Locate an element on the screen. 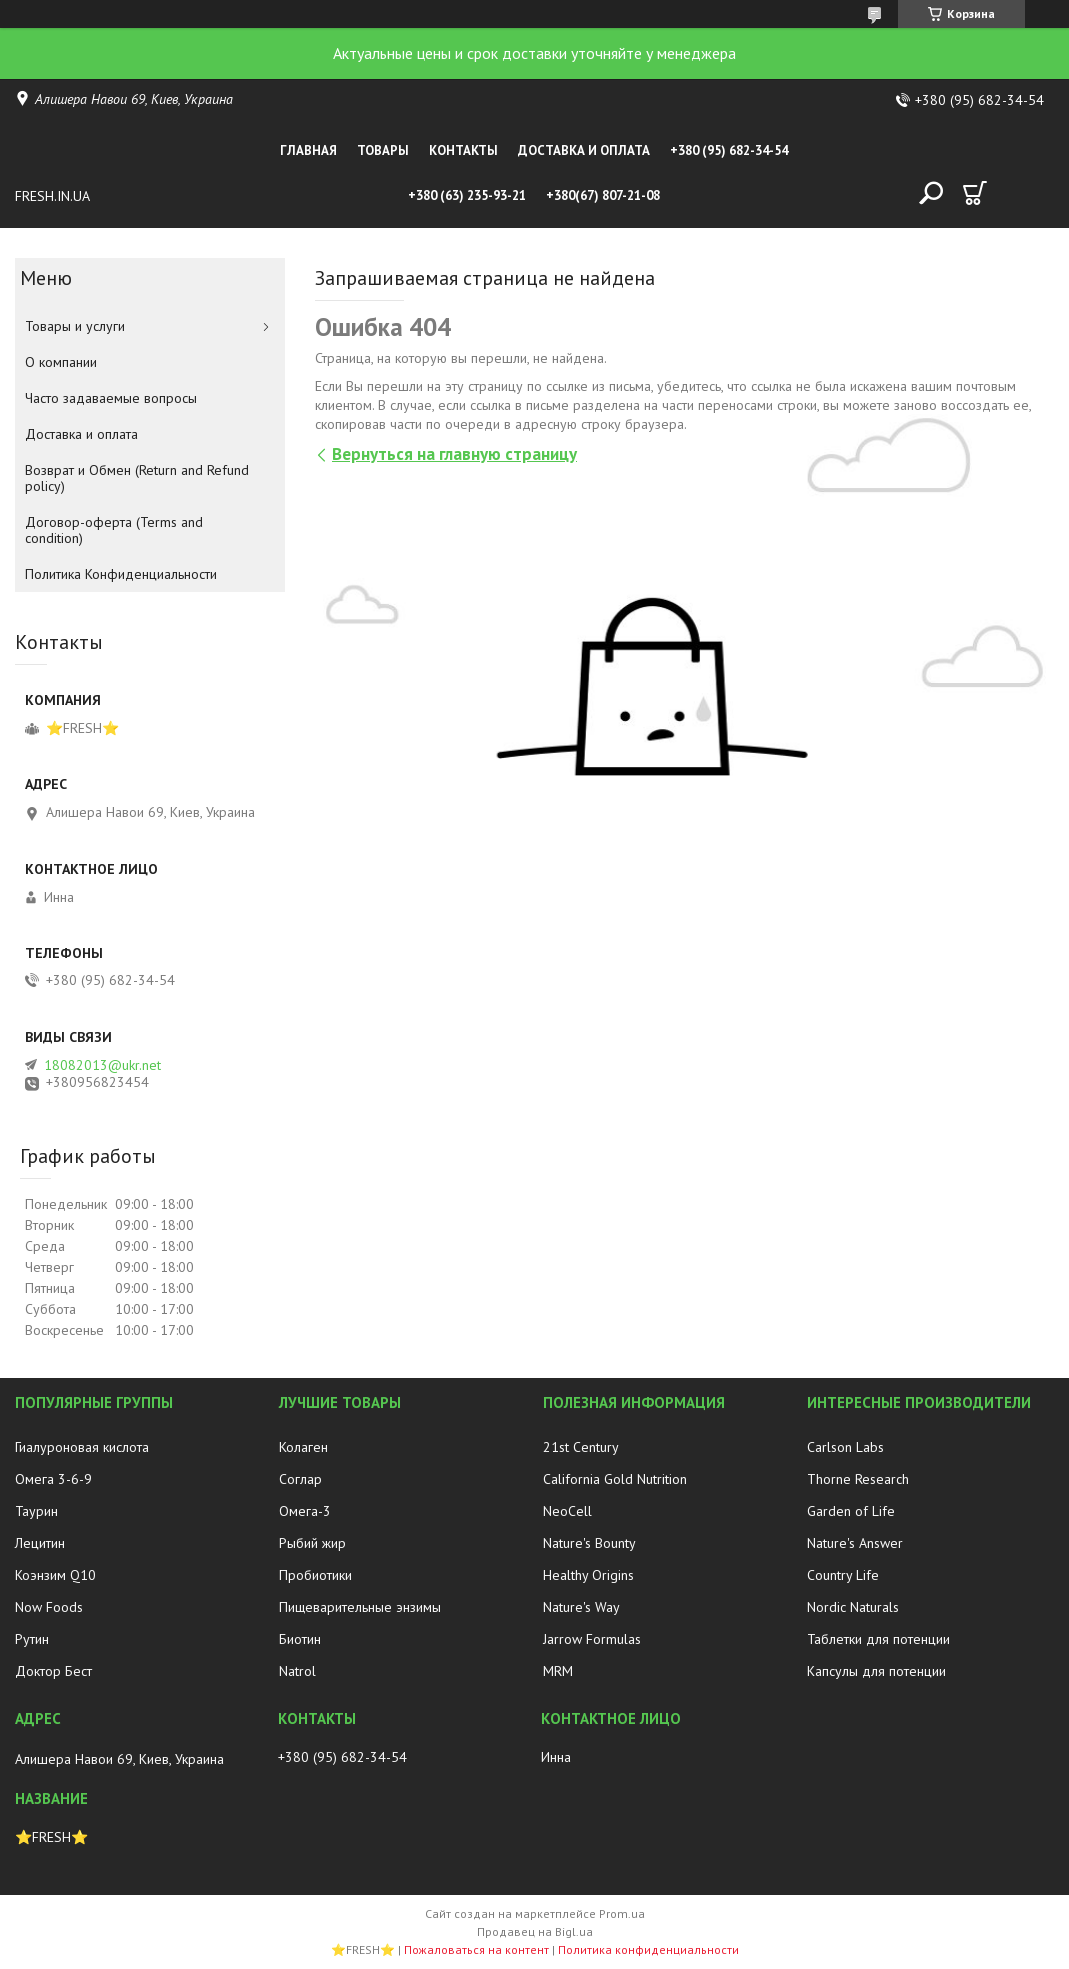 This screenshot has width=1069, height=1969. Nordic Naturals is located at coordinates (853, 1607).